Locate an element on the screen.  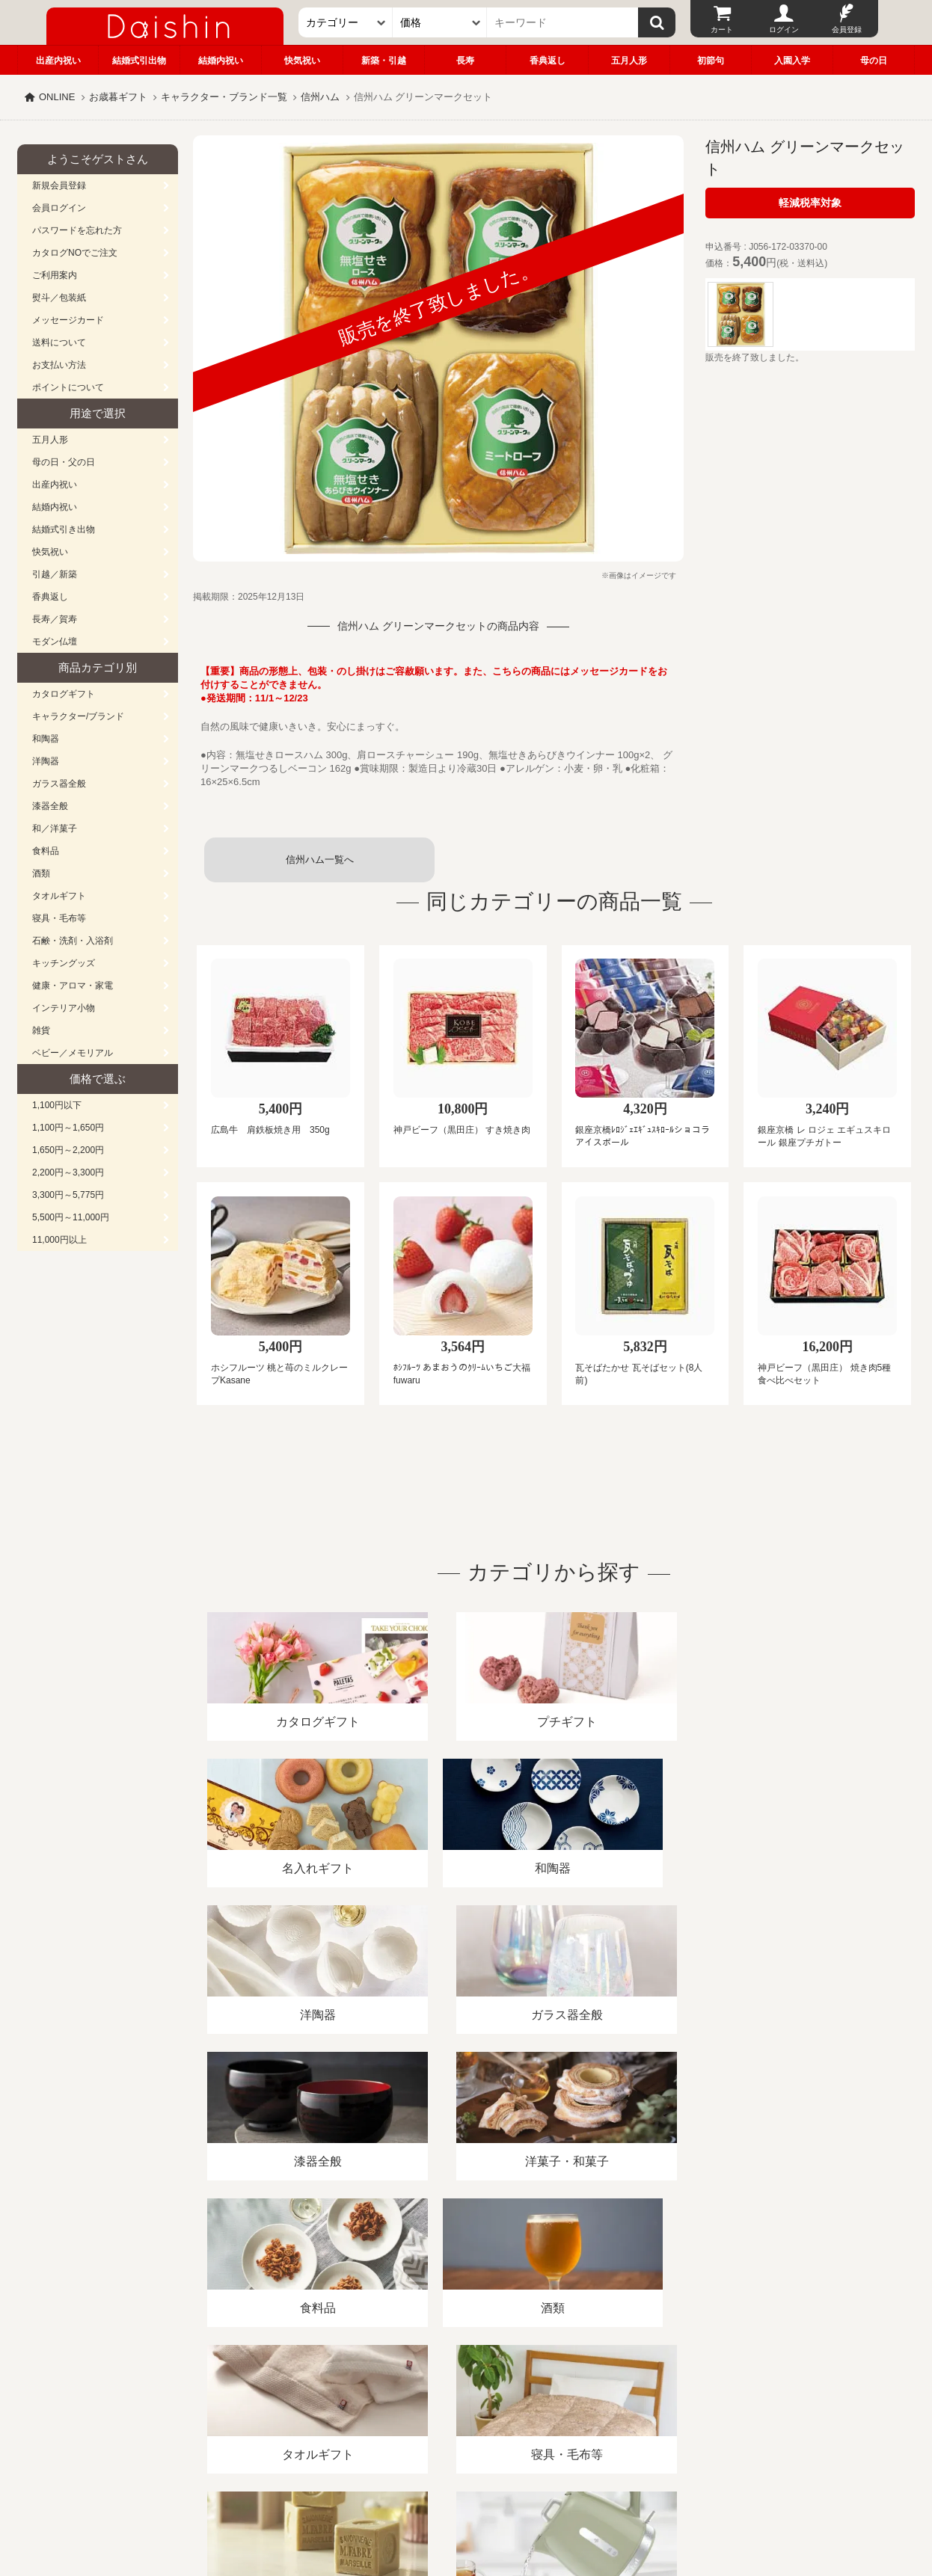
初節句 is located at coordinates (710, 60).